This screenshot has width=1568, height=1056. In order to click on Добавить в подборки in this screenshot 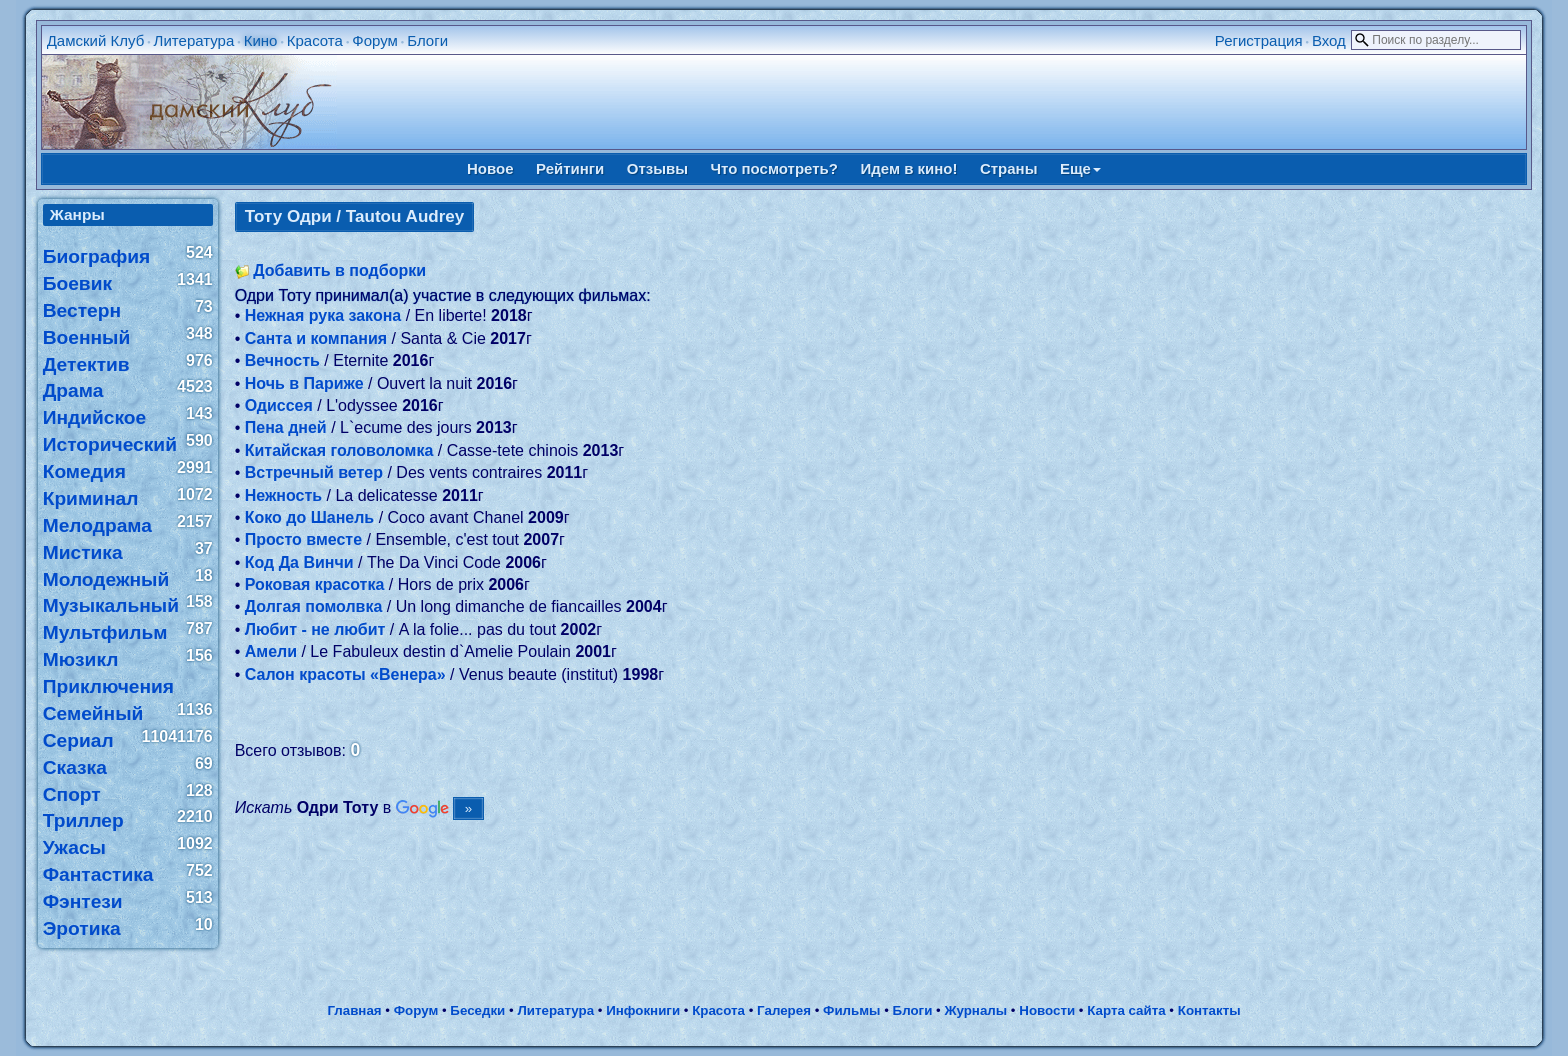, I will do `click(339, 270)`.